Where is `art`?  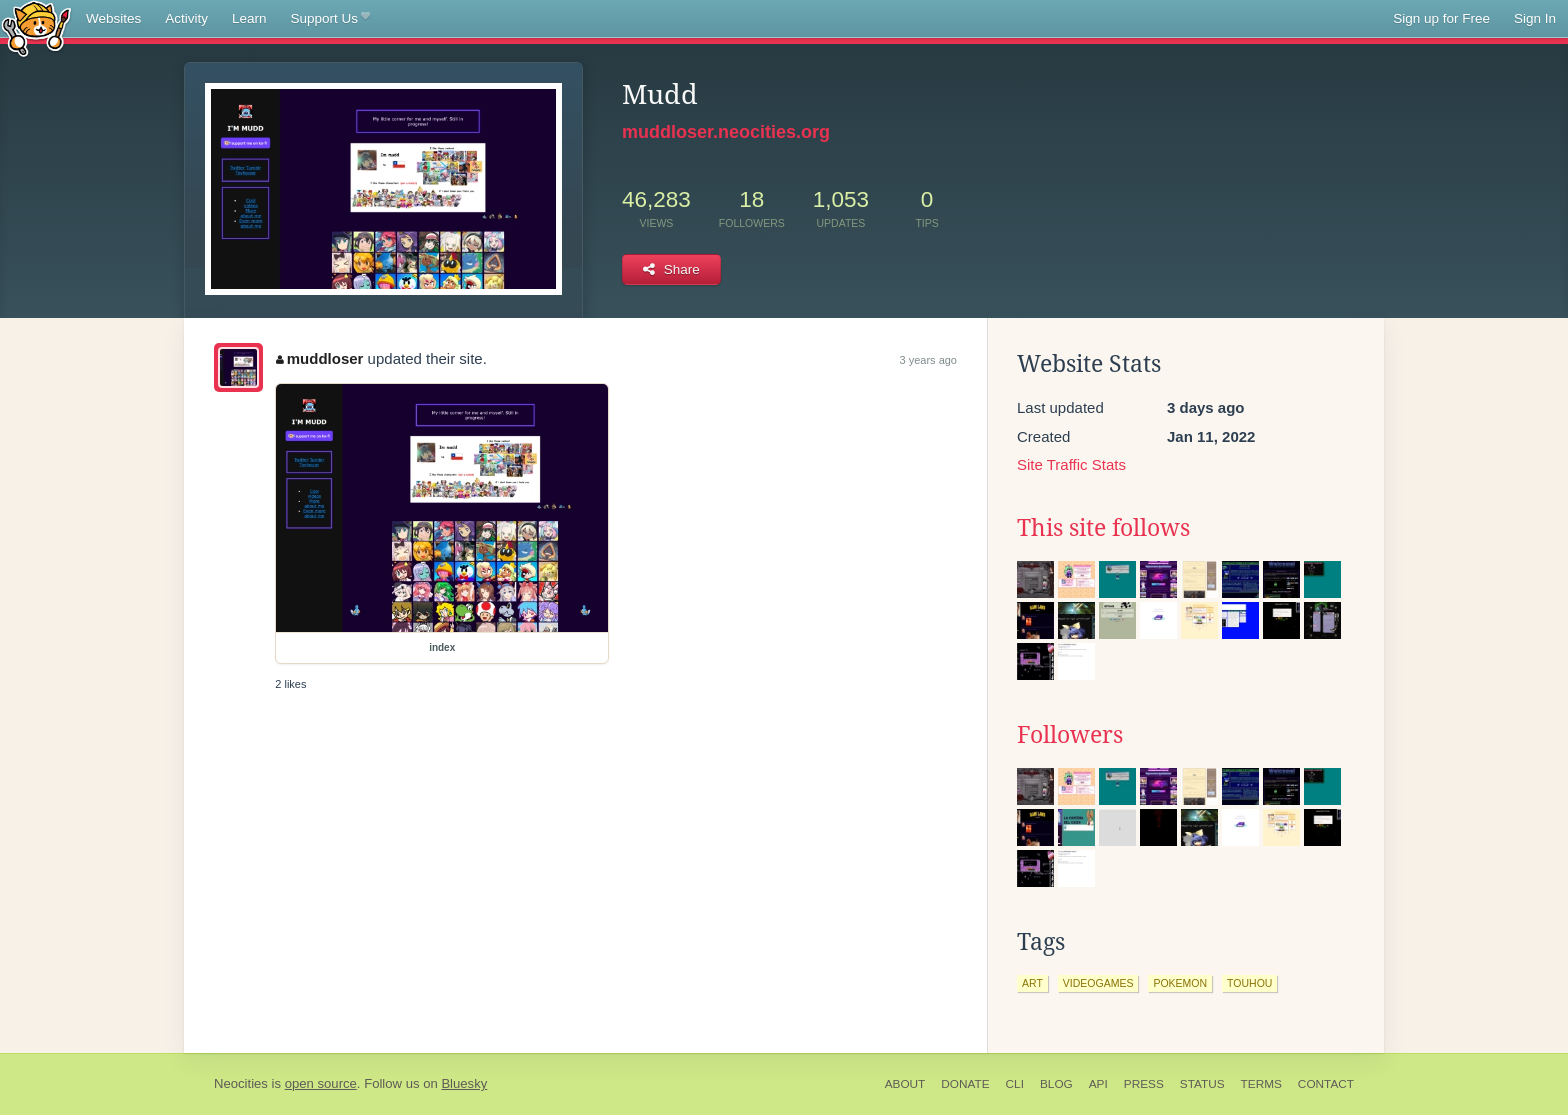
art is located at coordinates (1032, 983).